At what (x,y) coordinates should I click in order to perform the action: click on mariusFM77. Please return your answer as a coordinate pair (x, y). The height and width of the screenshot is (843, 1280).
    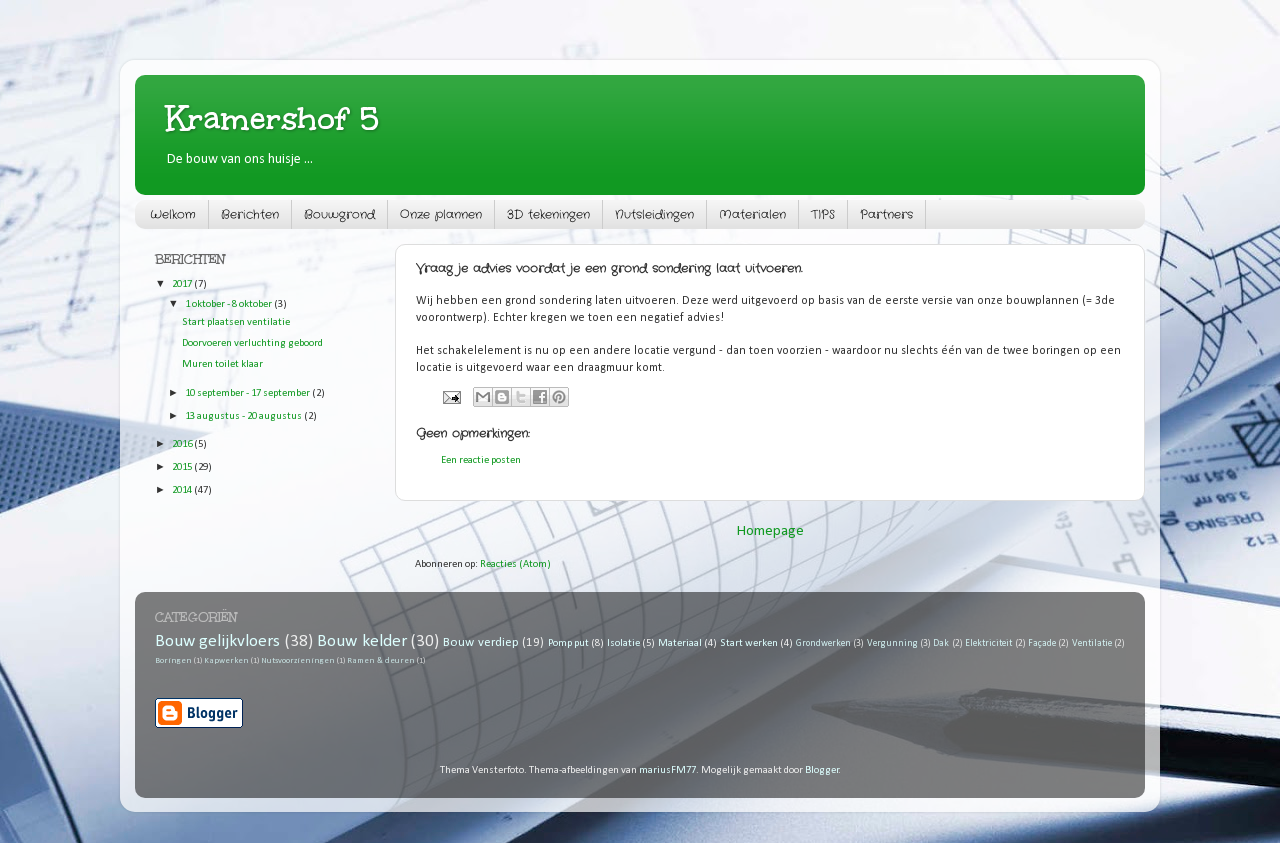
    Looking at the image, I should click on (667, 770).